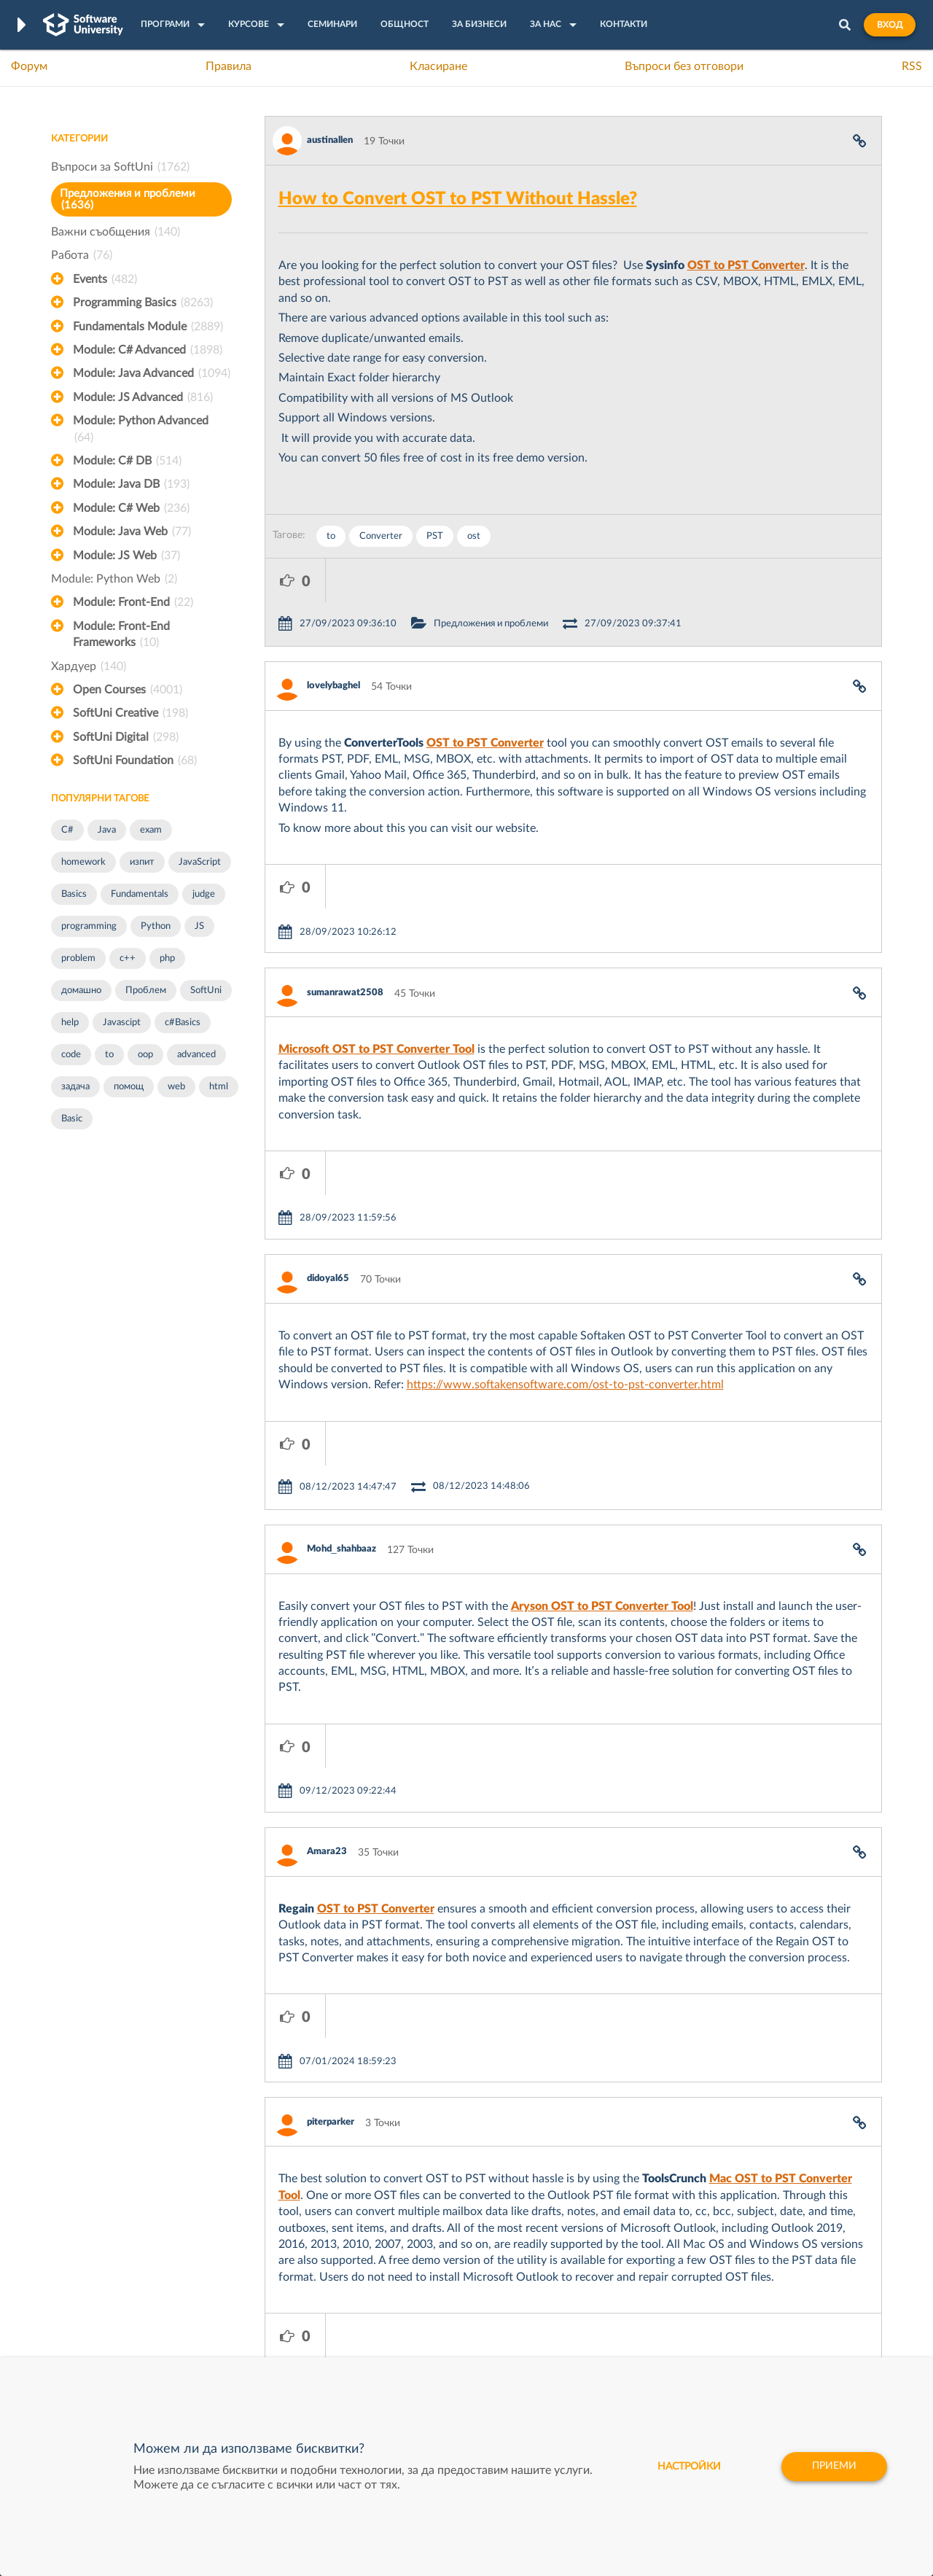  I want to click on Module: C# DB, so click(127, 461).